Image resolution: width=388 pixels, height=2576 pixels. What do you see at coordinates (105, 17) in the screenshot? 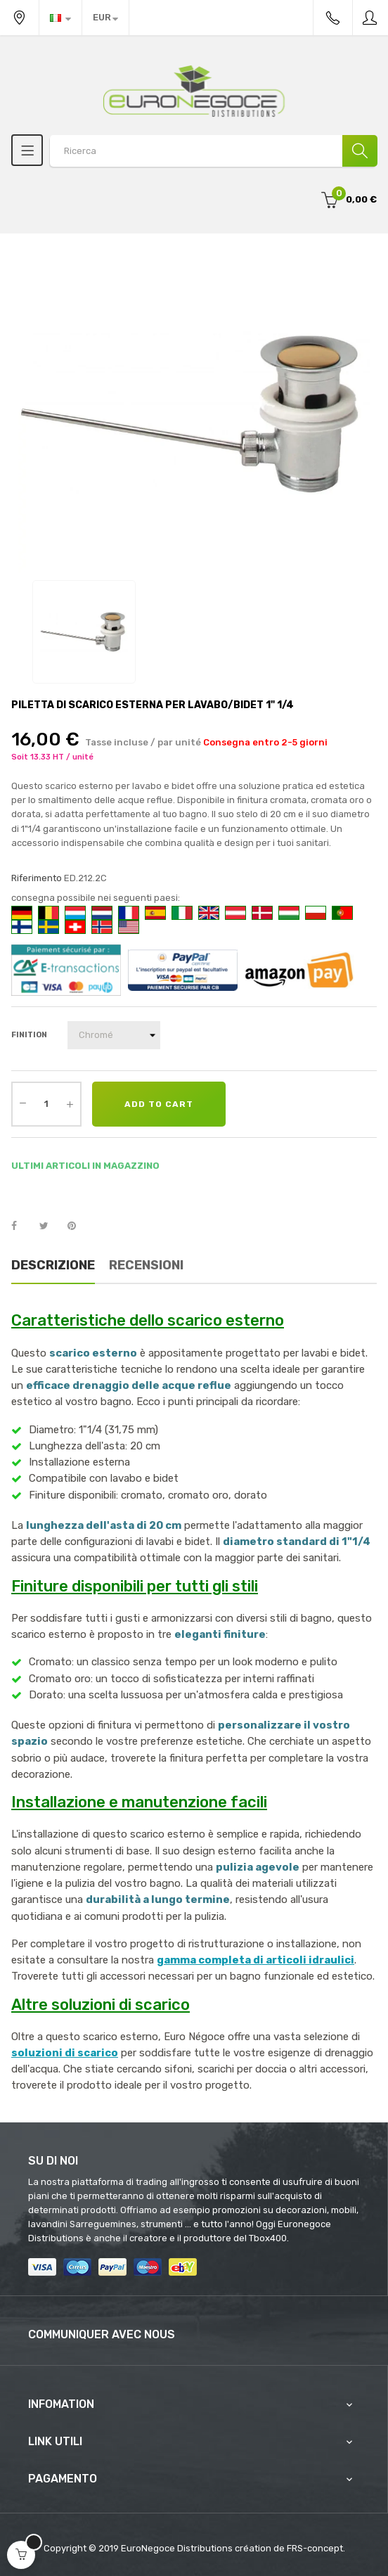
I see `[Discesa in valuta]` at bounding box center [105, 17].